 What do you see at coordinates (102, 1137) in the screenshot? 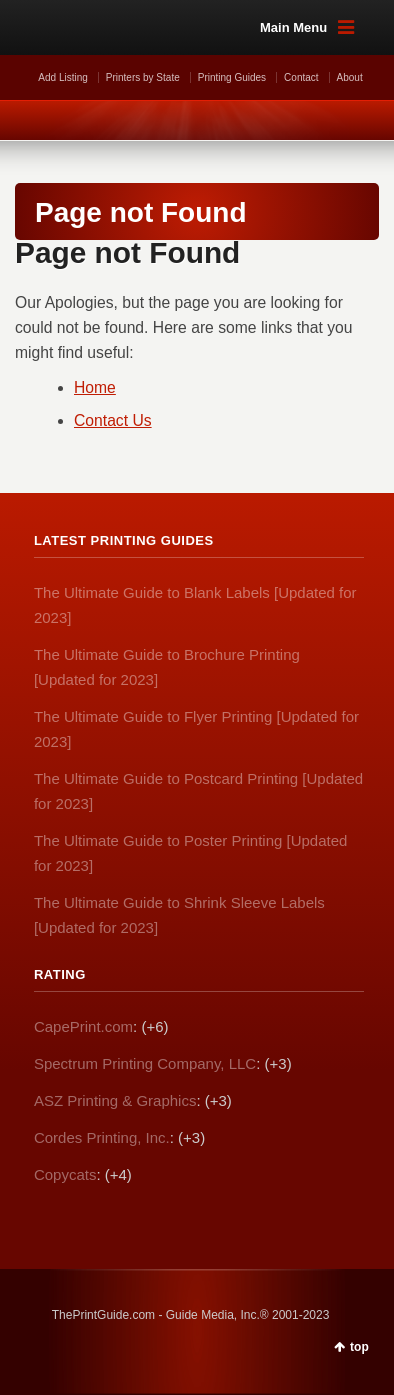
I see `Cordes Printing, Inc.` at bounding box center [102, 1137].